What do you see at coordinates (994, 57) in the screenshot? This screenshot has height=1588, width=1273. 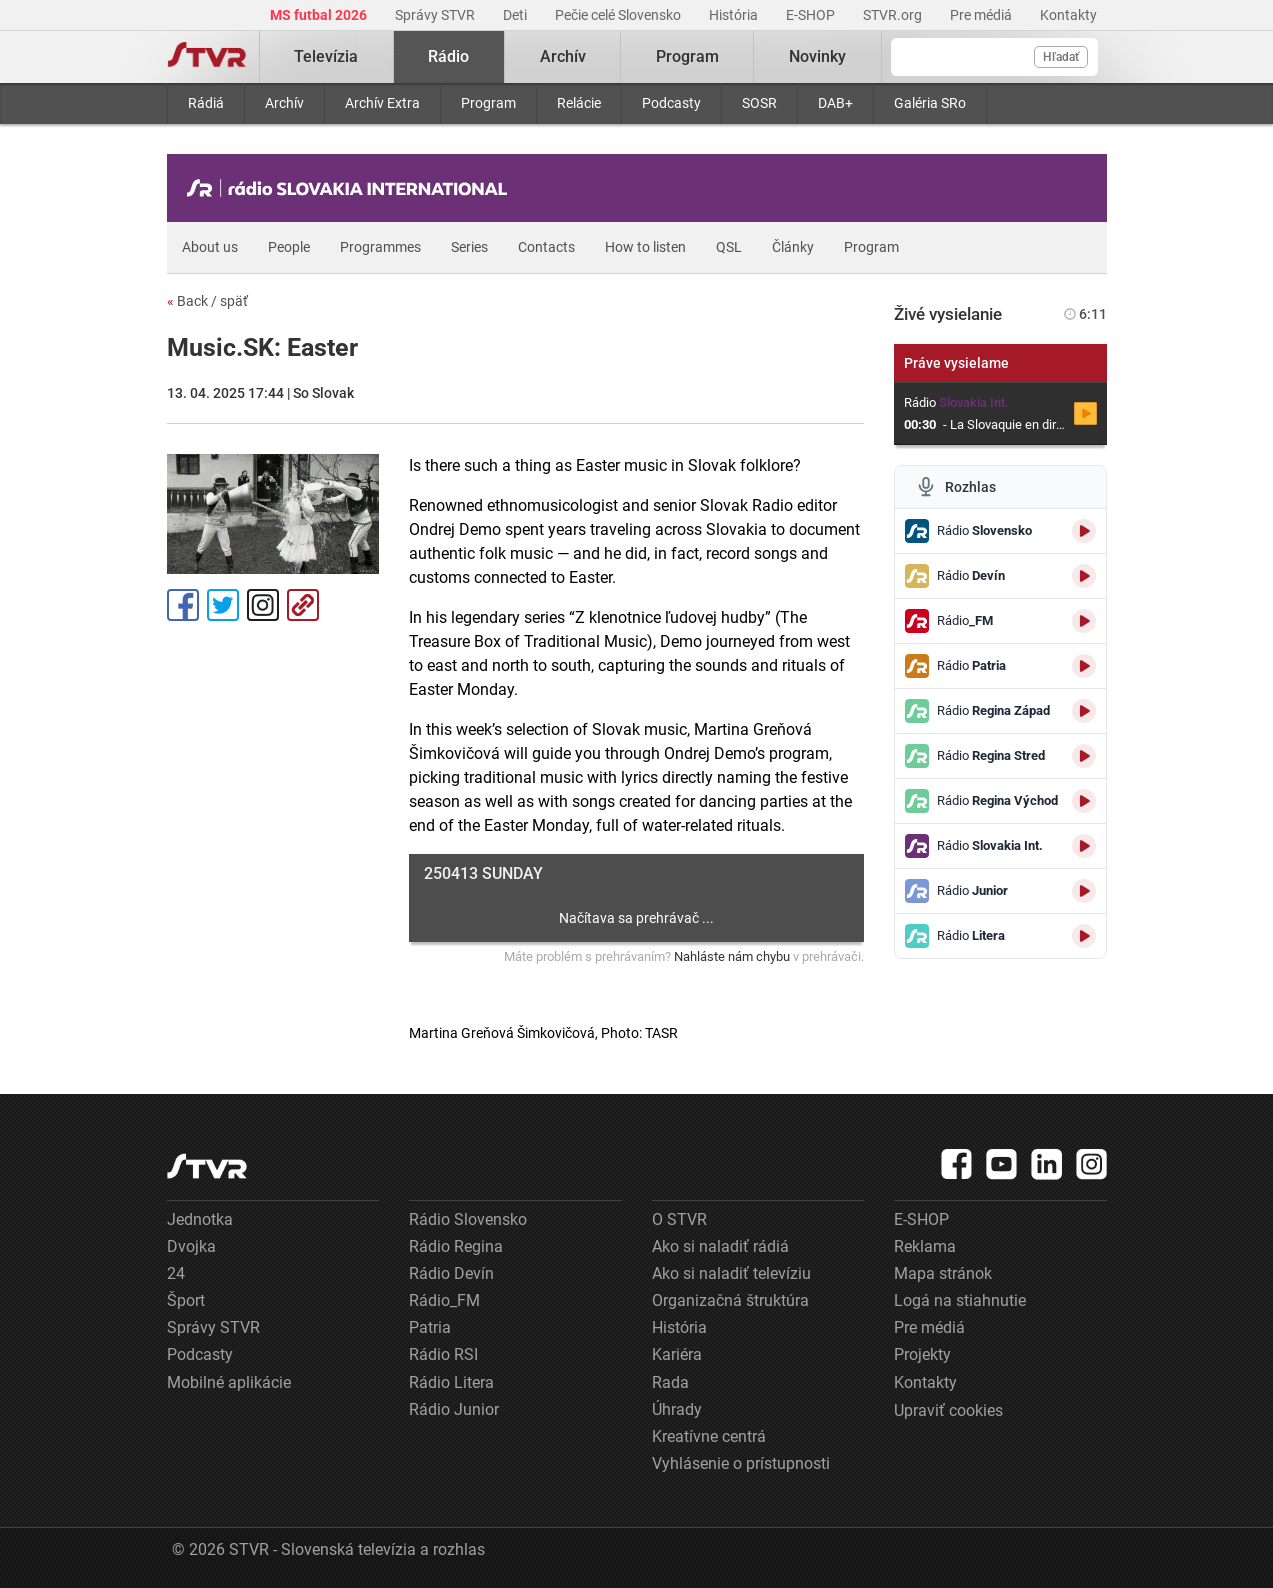 I see `[Vyhľadávanie]` at bounding box center [994, 57].